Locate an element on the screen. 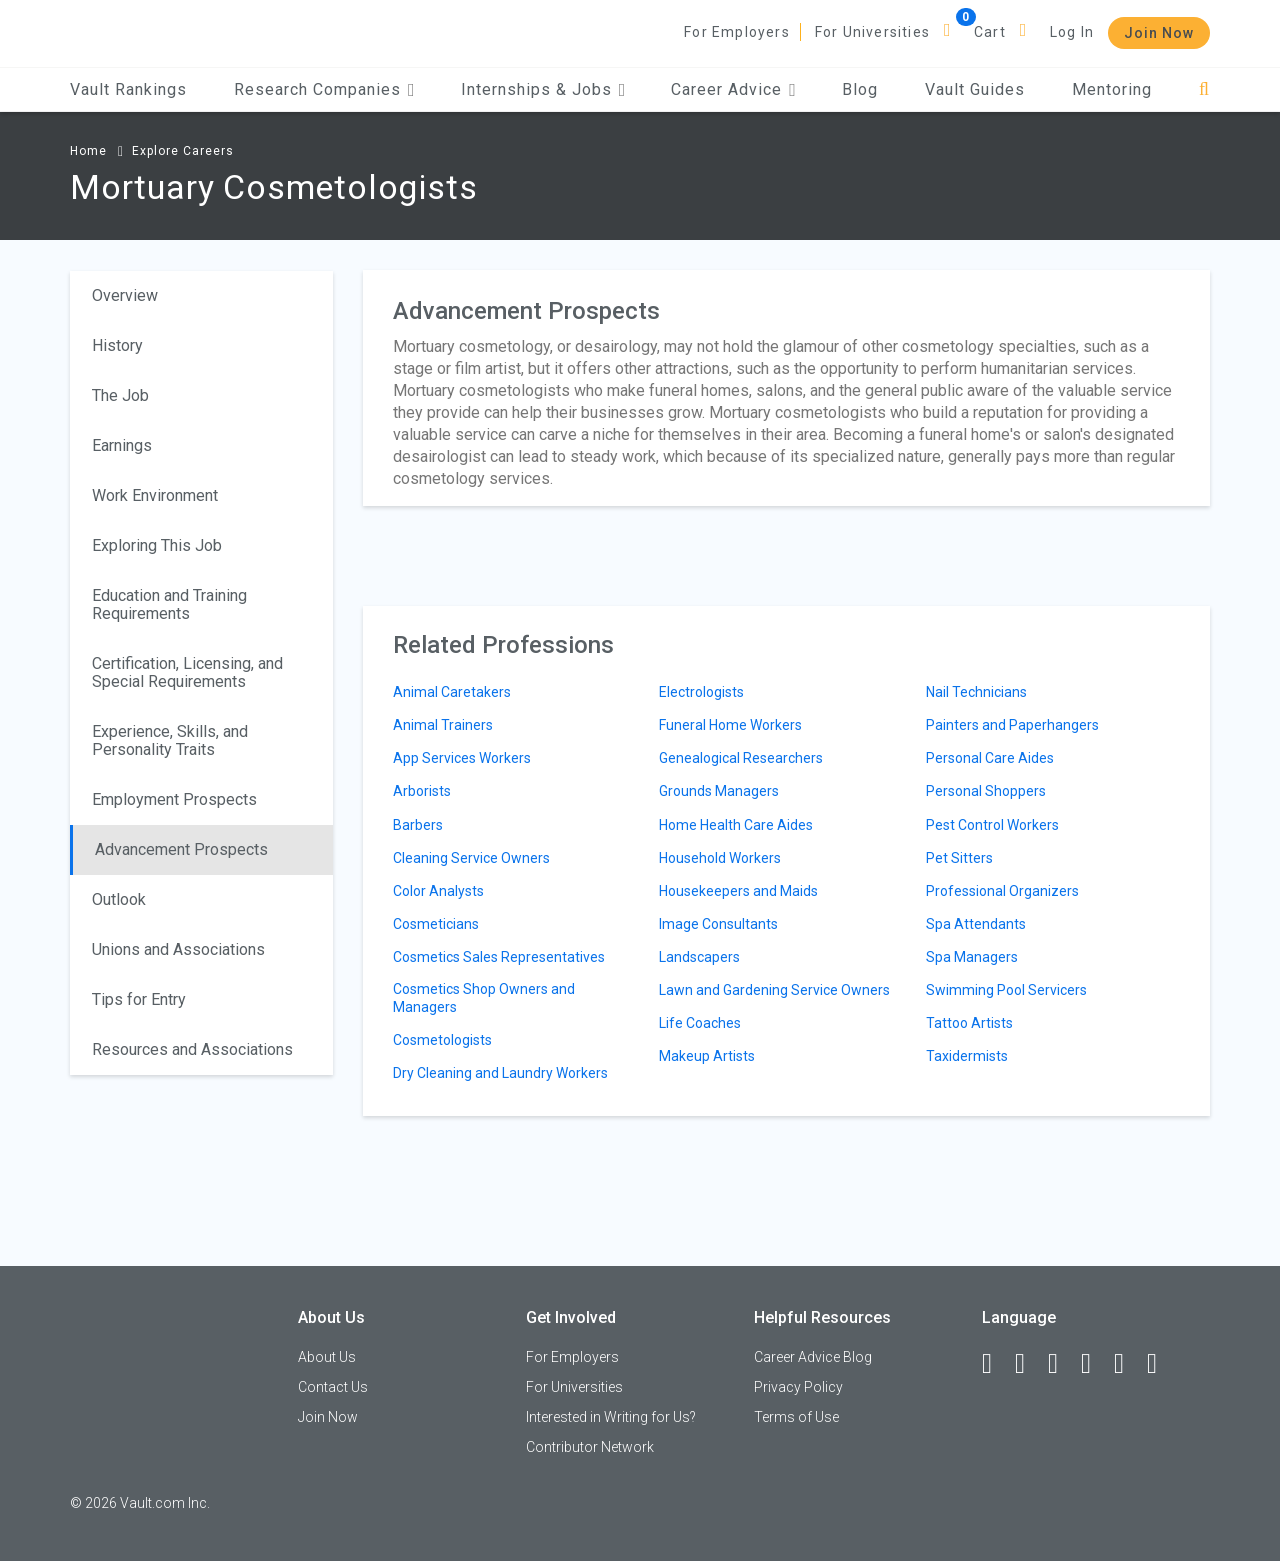 Image resolution: width=1280 pixels, height=1561 pixels. Education and Training Requirements is located at coordinates (169, 604).